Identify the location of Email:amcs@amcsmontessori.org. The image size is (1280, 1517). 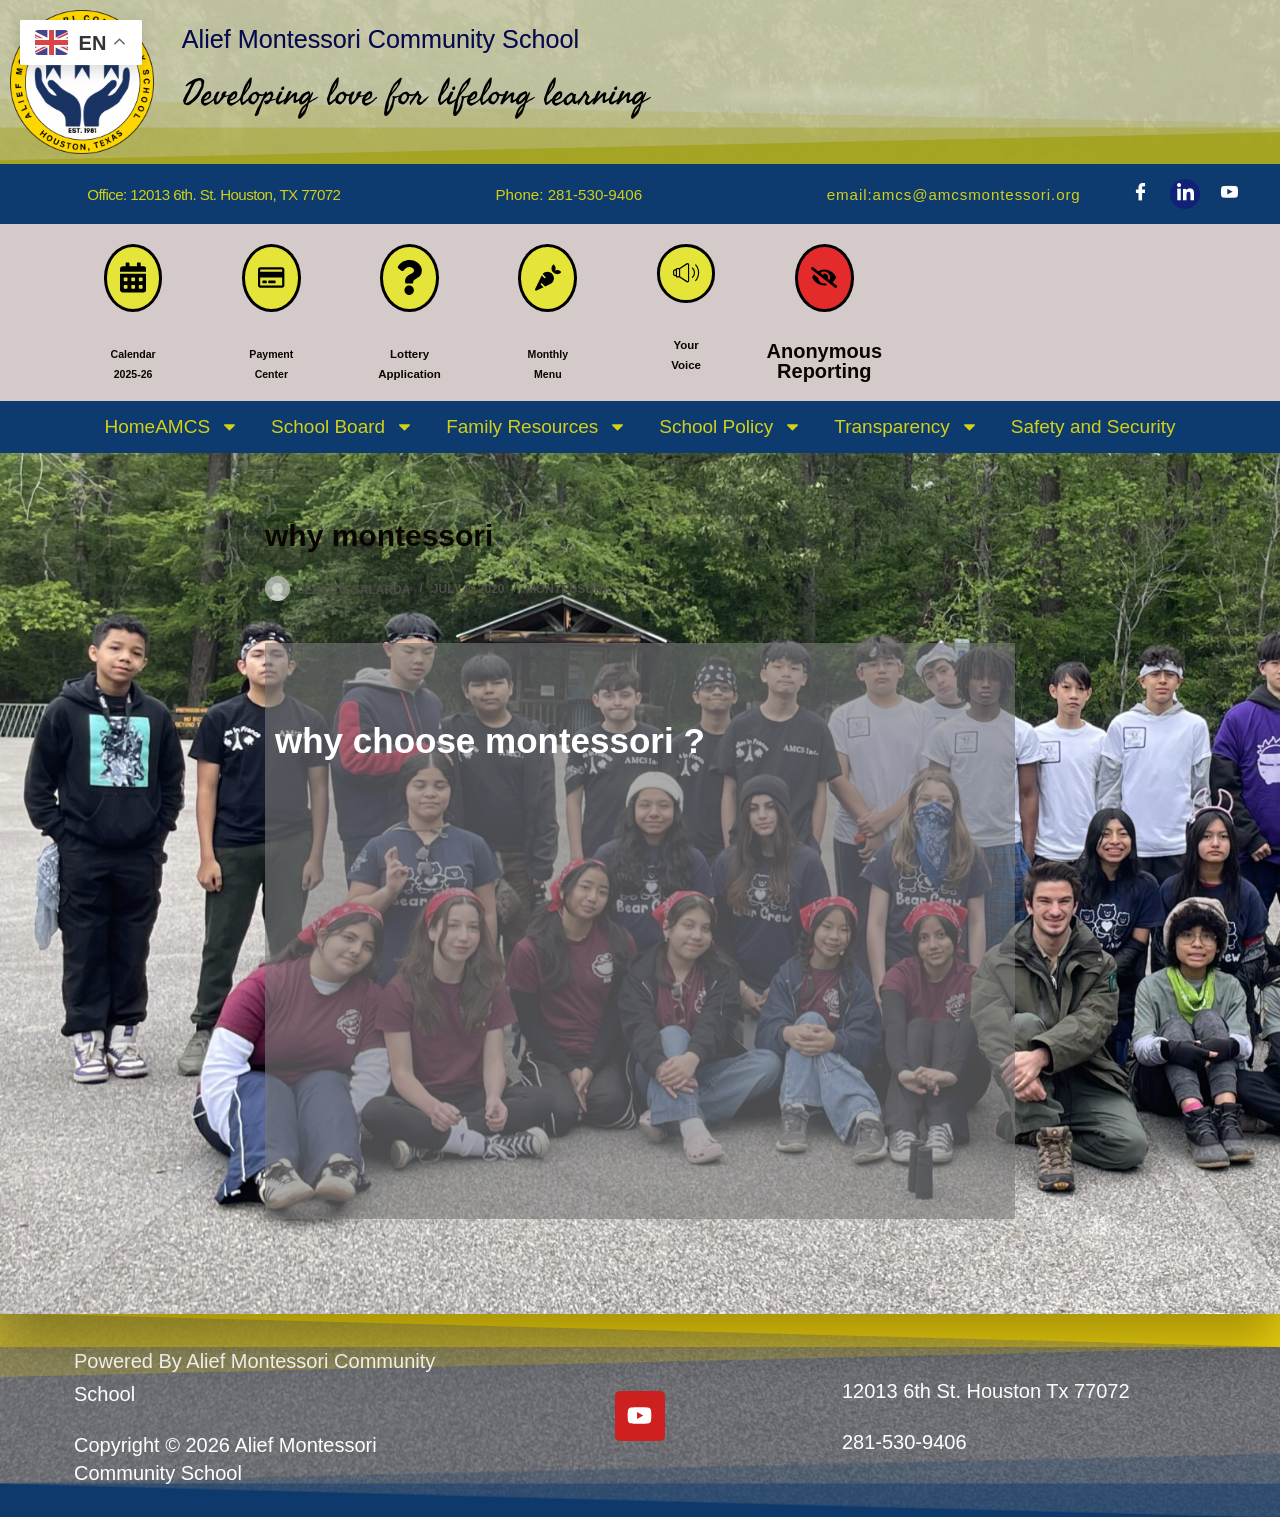
(939, 194).